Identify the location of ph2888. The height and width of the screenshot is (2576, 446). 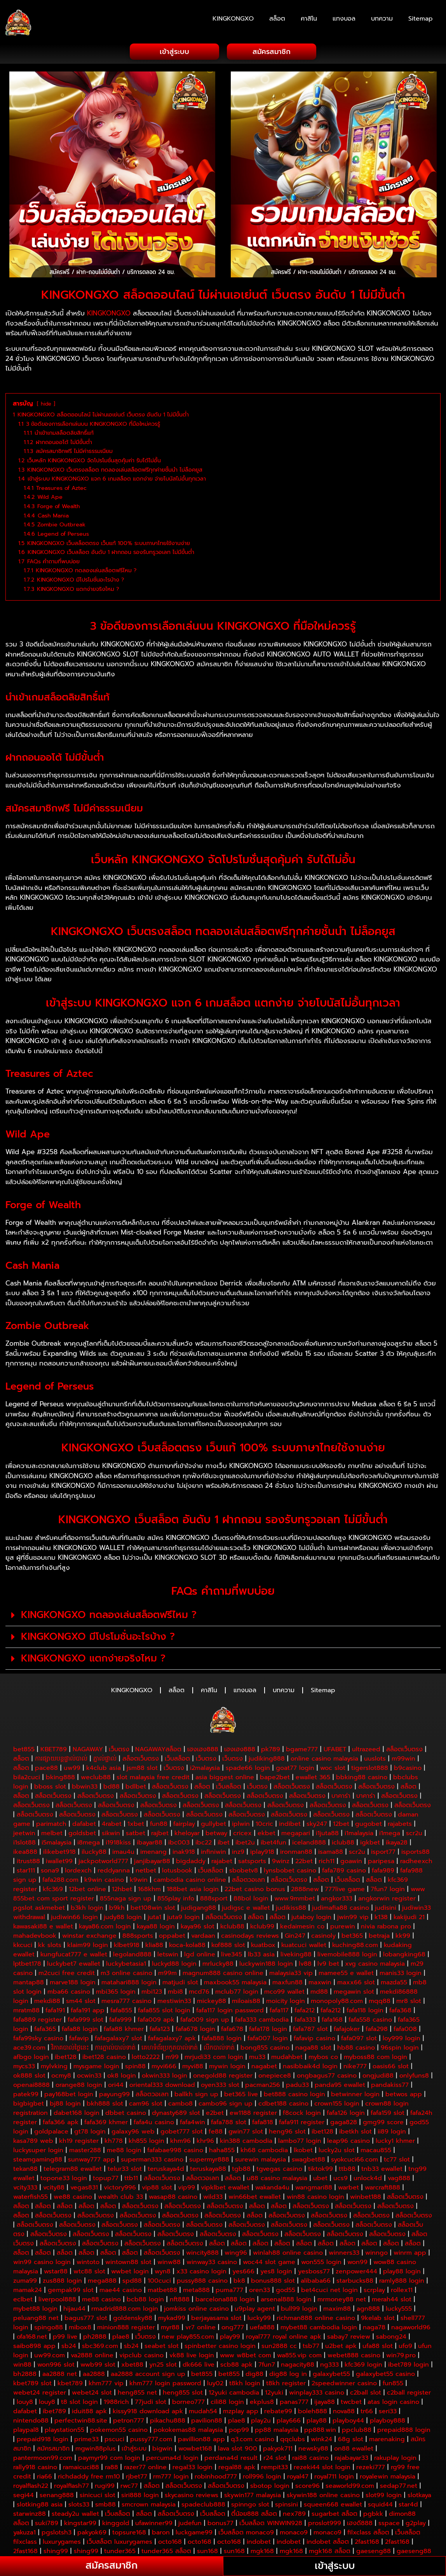
(94, 2336).